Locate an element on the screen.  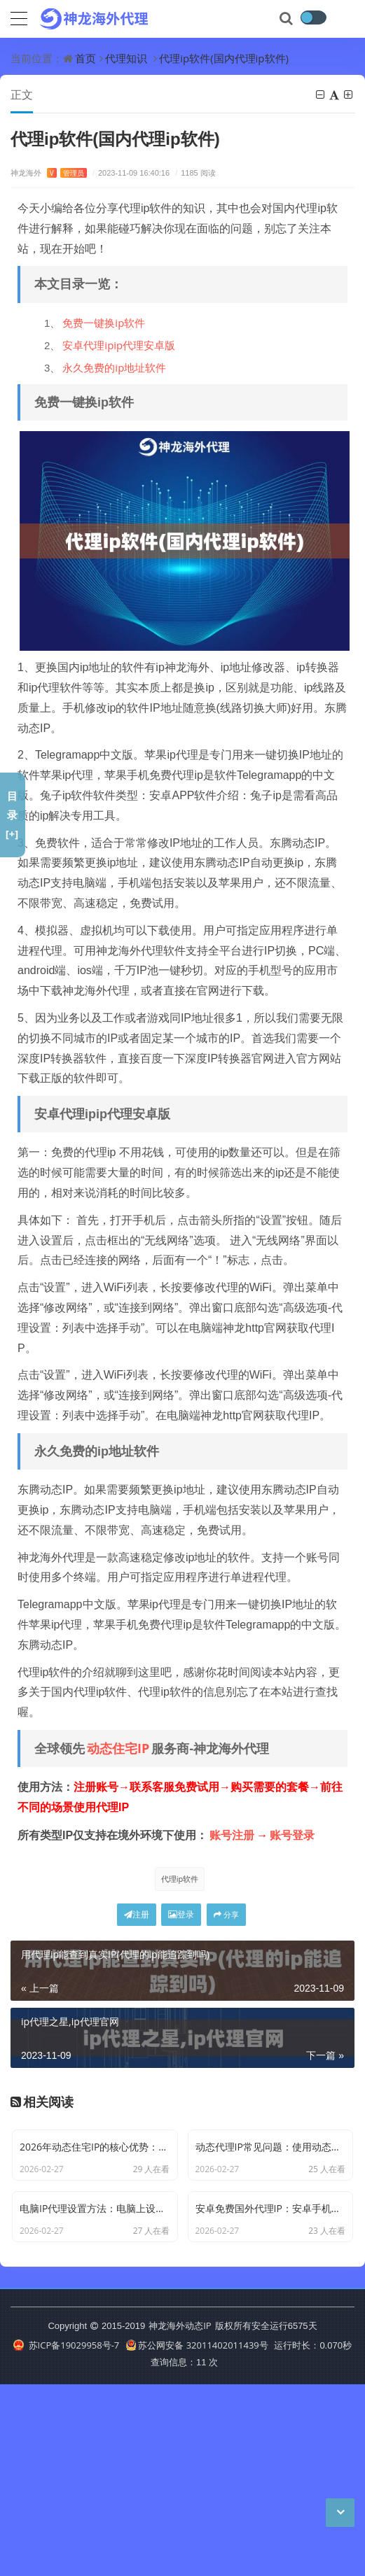
代理ip软件 is located at coordinates (180, 1878).